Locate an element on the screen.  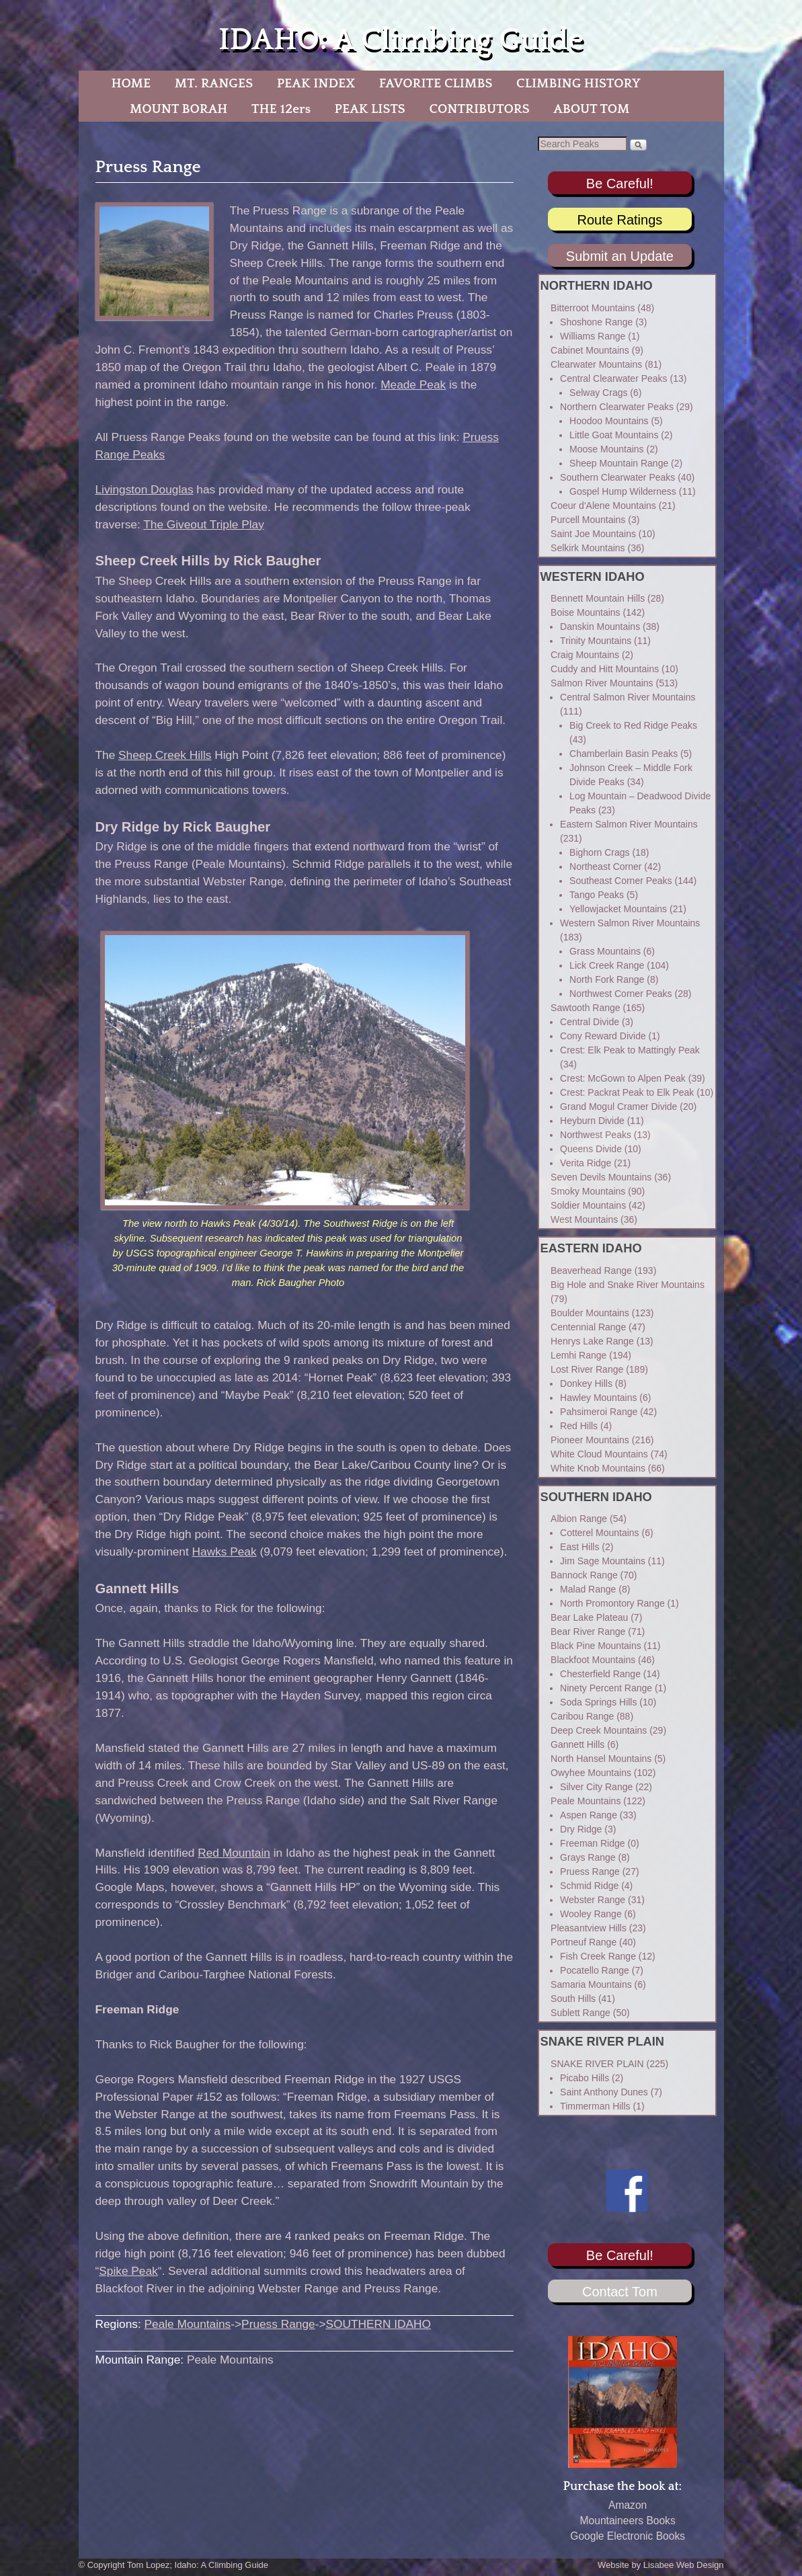
CONTRIBUTORS is located at coordinates (479, 109).